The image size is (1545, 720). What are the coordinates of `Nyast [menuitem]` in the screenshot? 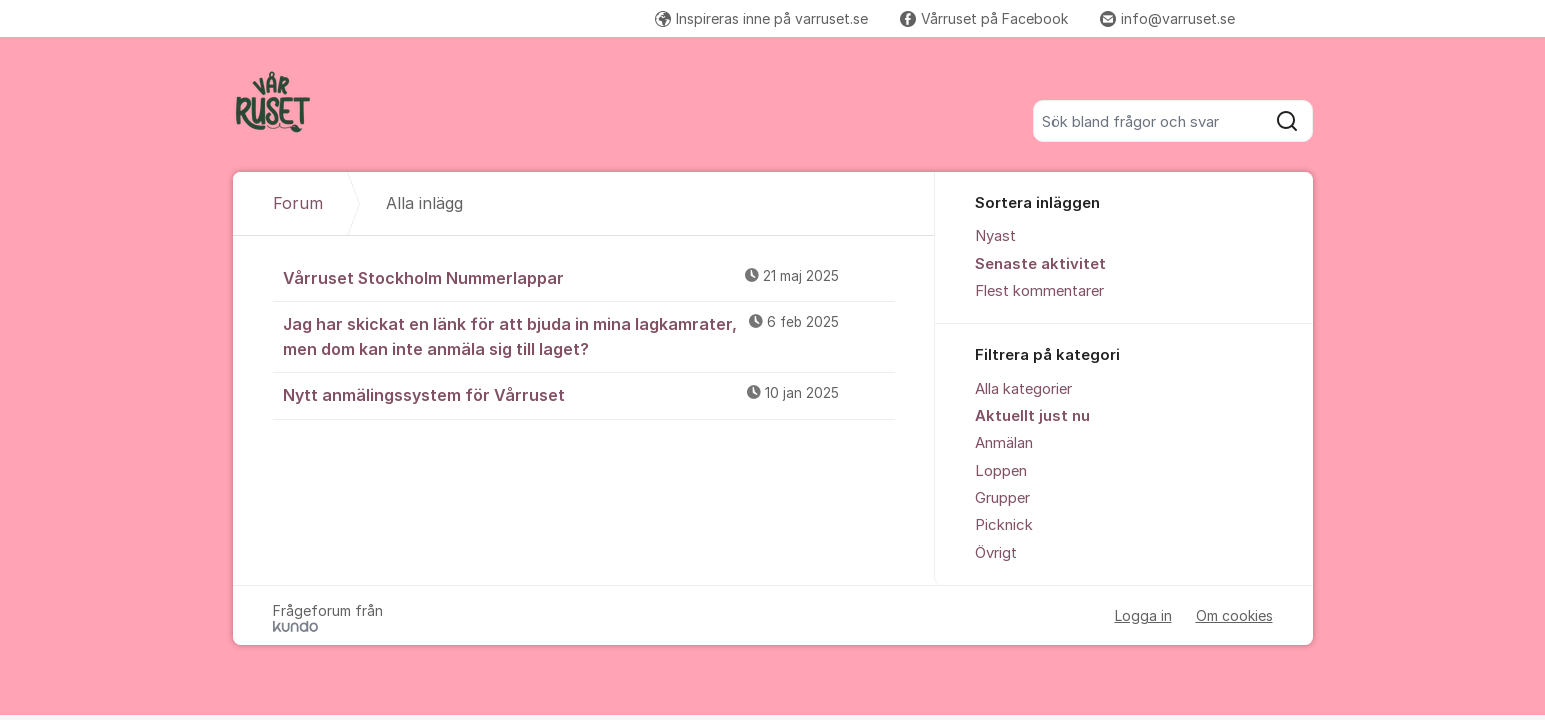 It's located at (995, 236).